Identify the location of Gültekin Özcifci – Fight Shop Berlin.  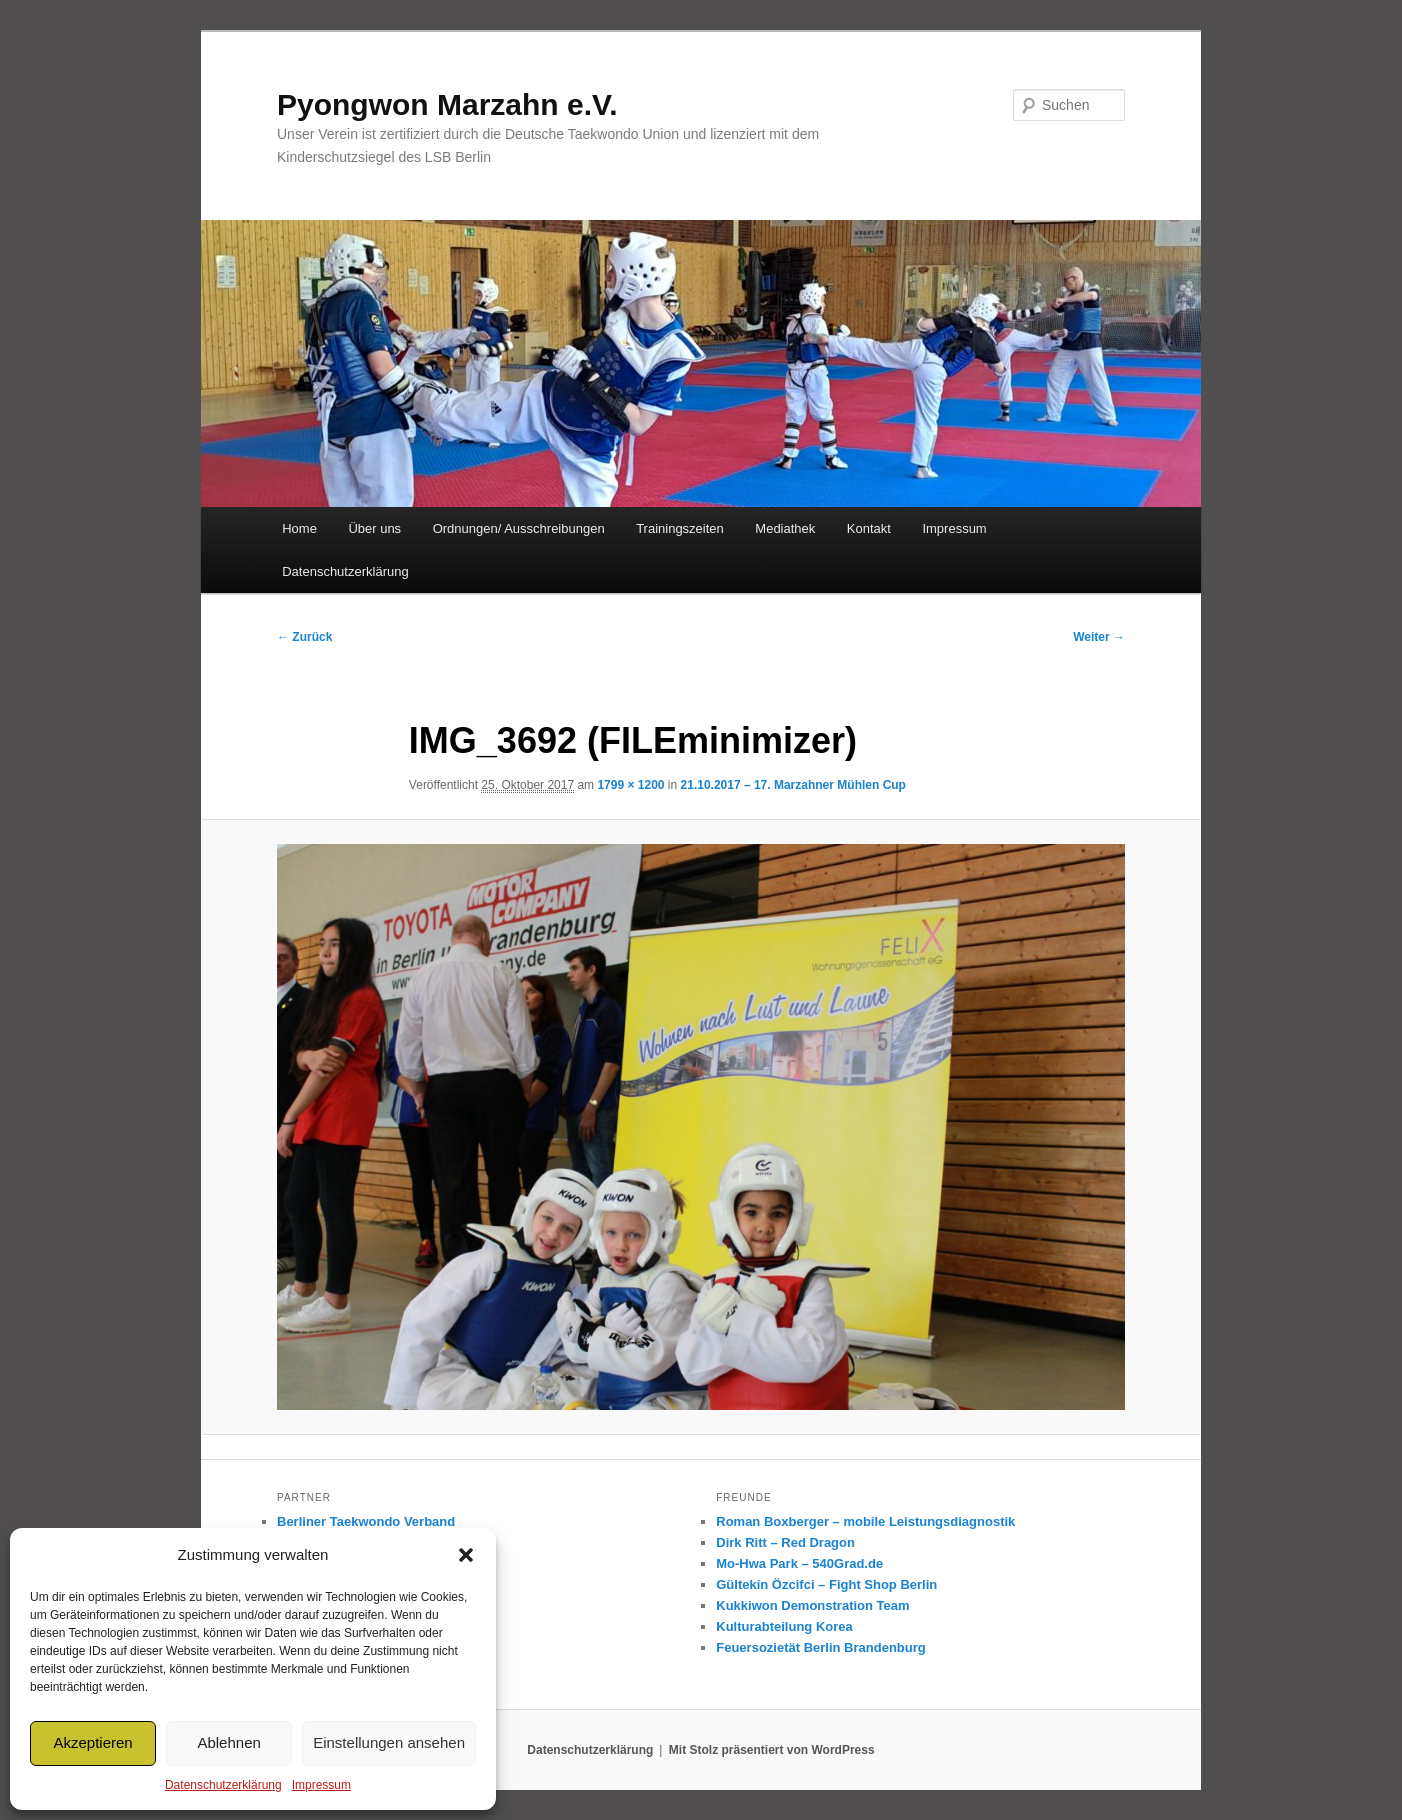
(826, 1584).